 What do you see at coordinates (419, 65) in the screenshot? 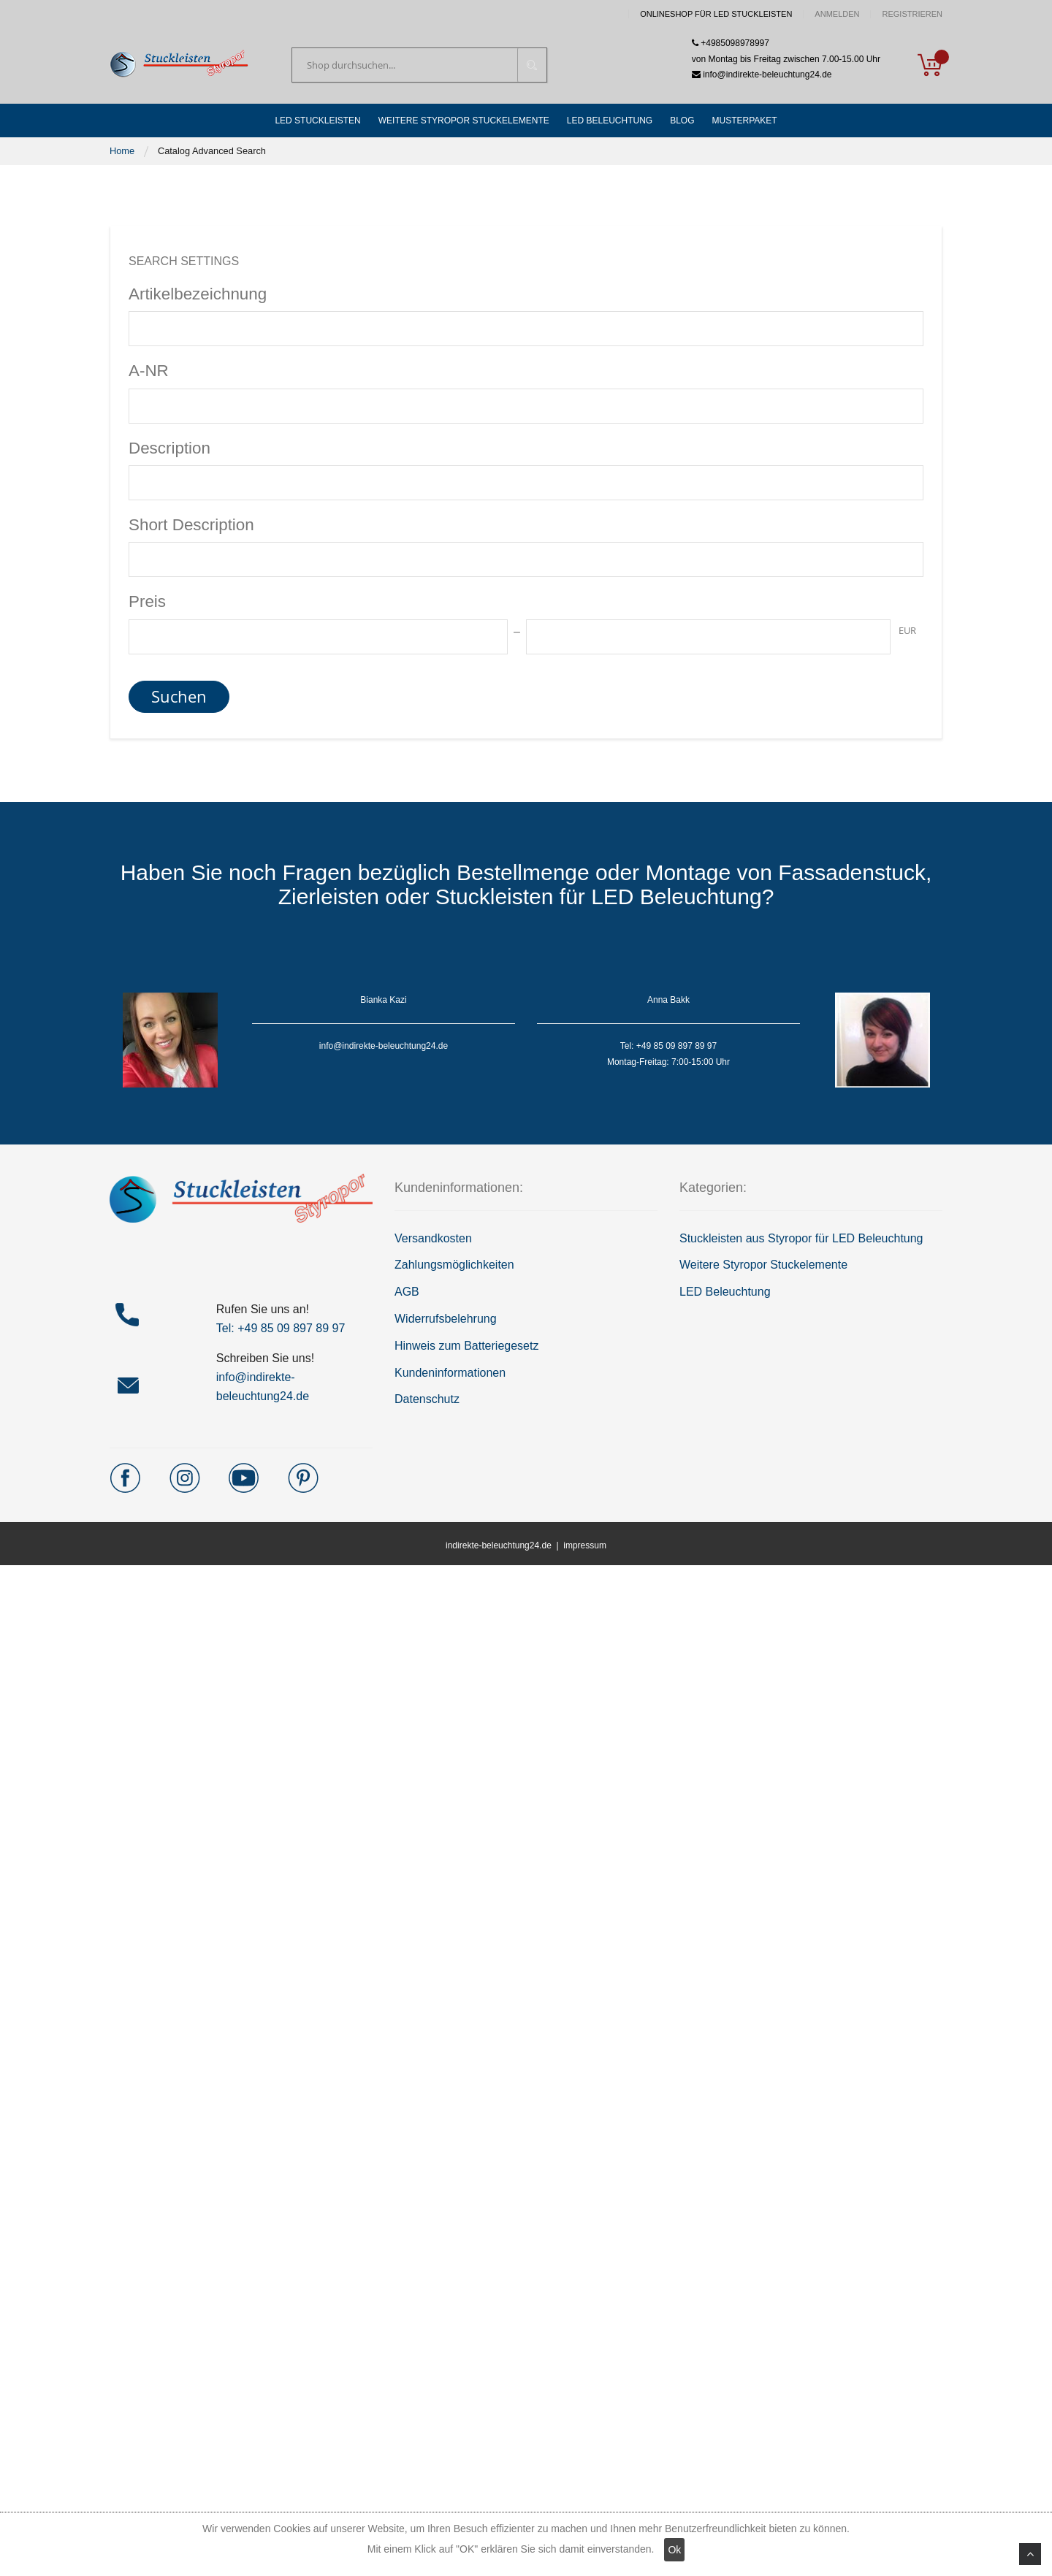
I see `[combobox]` at bounding box center [419, 65].